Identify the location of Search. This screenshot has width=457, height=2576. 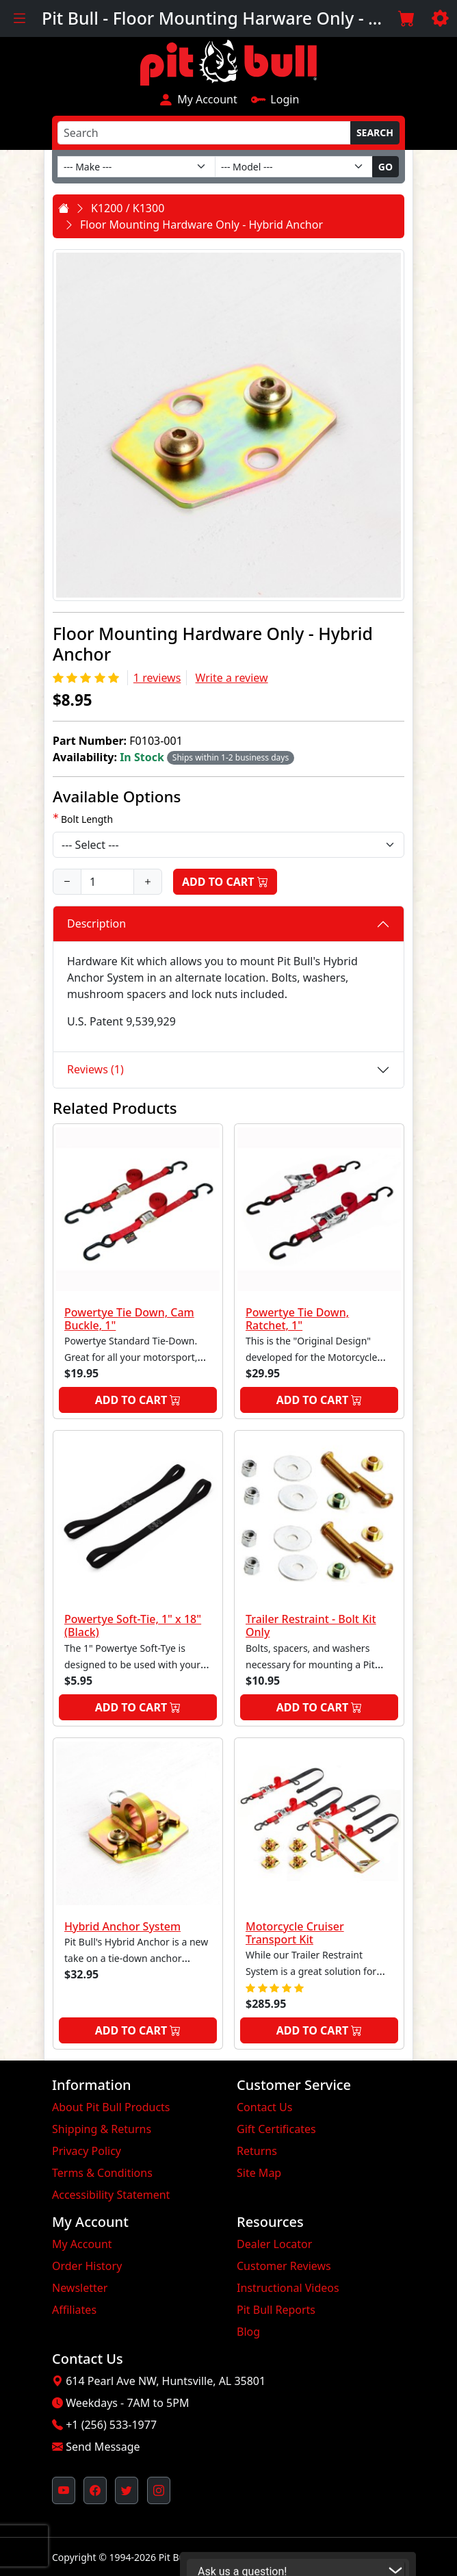
(374, 132).